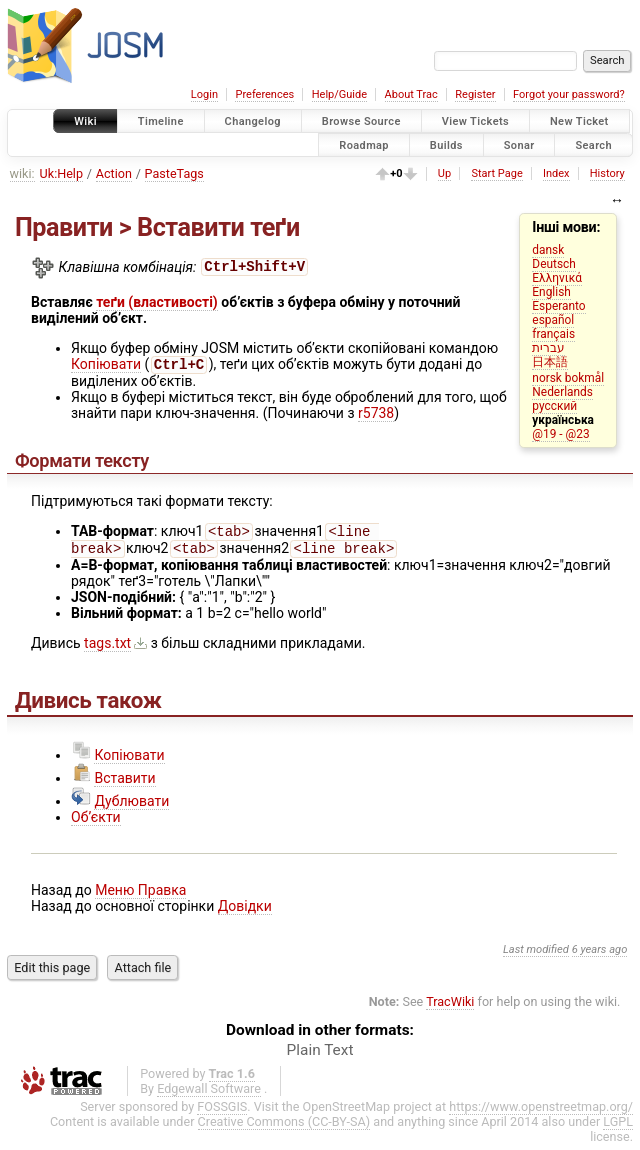  What do you see at coordinates (536, 955) in the screenshot?
I see `Last modified` at bounding box center [536, 955].